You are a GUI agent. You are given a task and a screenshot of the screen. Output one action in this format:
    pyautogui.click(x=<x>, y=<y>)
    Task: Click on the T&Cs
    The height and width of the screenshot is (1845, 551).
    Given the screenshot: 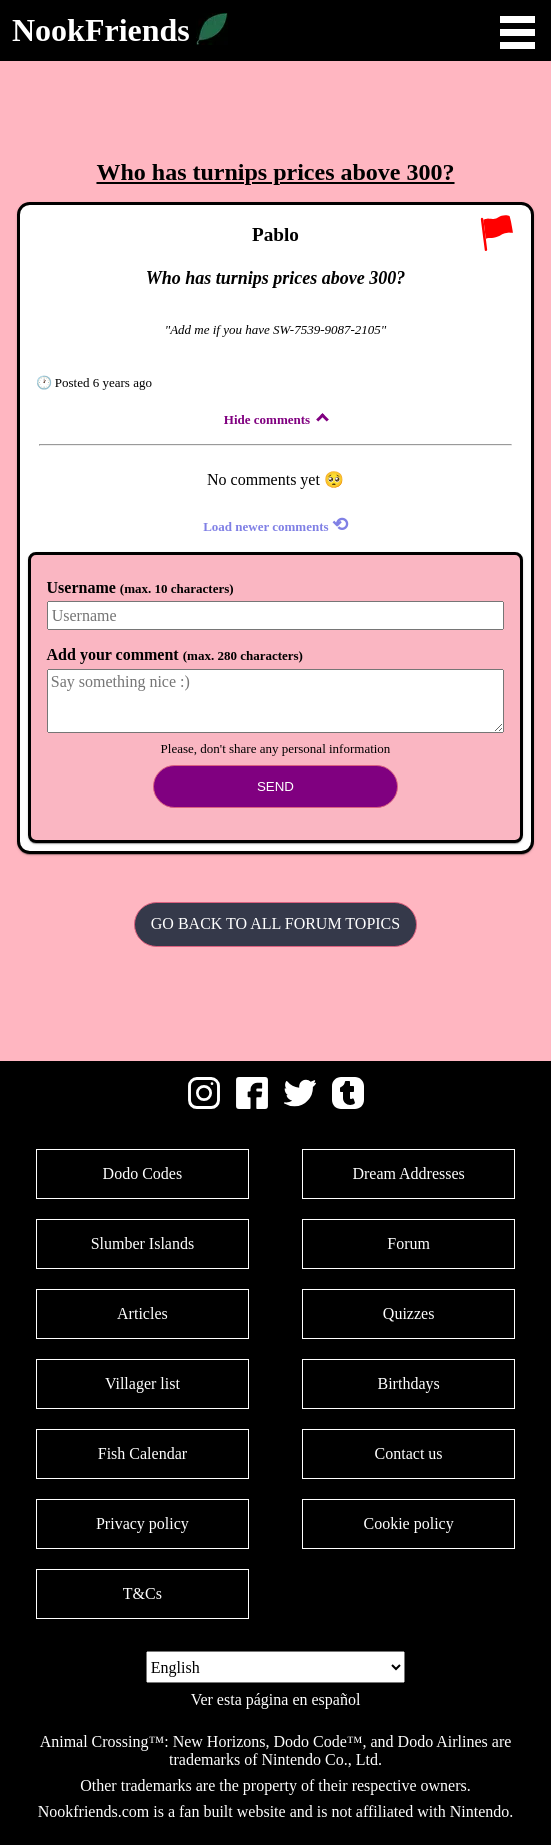 What is the action you would take?
    pyautogui.click(x=142, y=1593)
    